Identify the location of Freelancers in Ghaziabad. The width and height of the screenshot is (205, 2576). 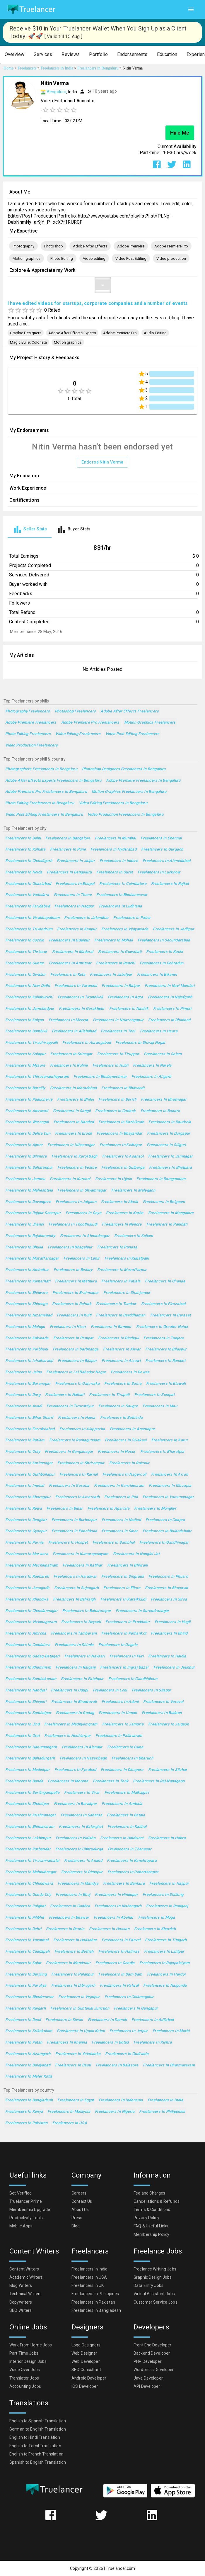
(28, 883).